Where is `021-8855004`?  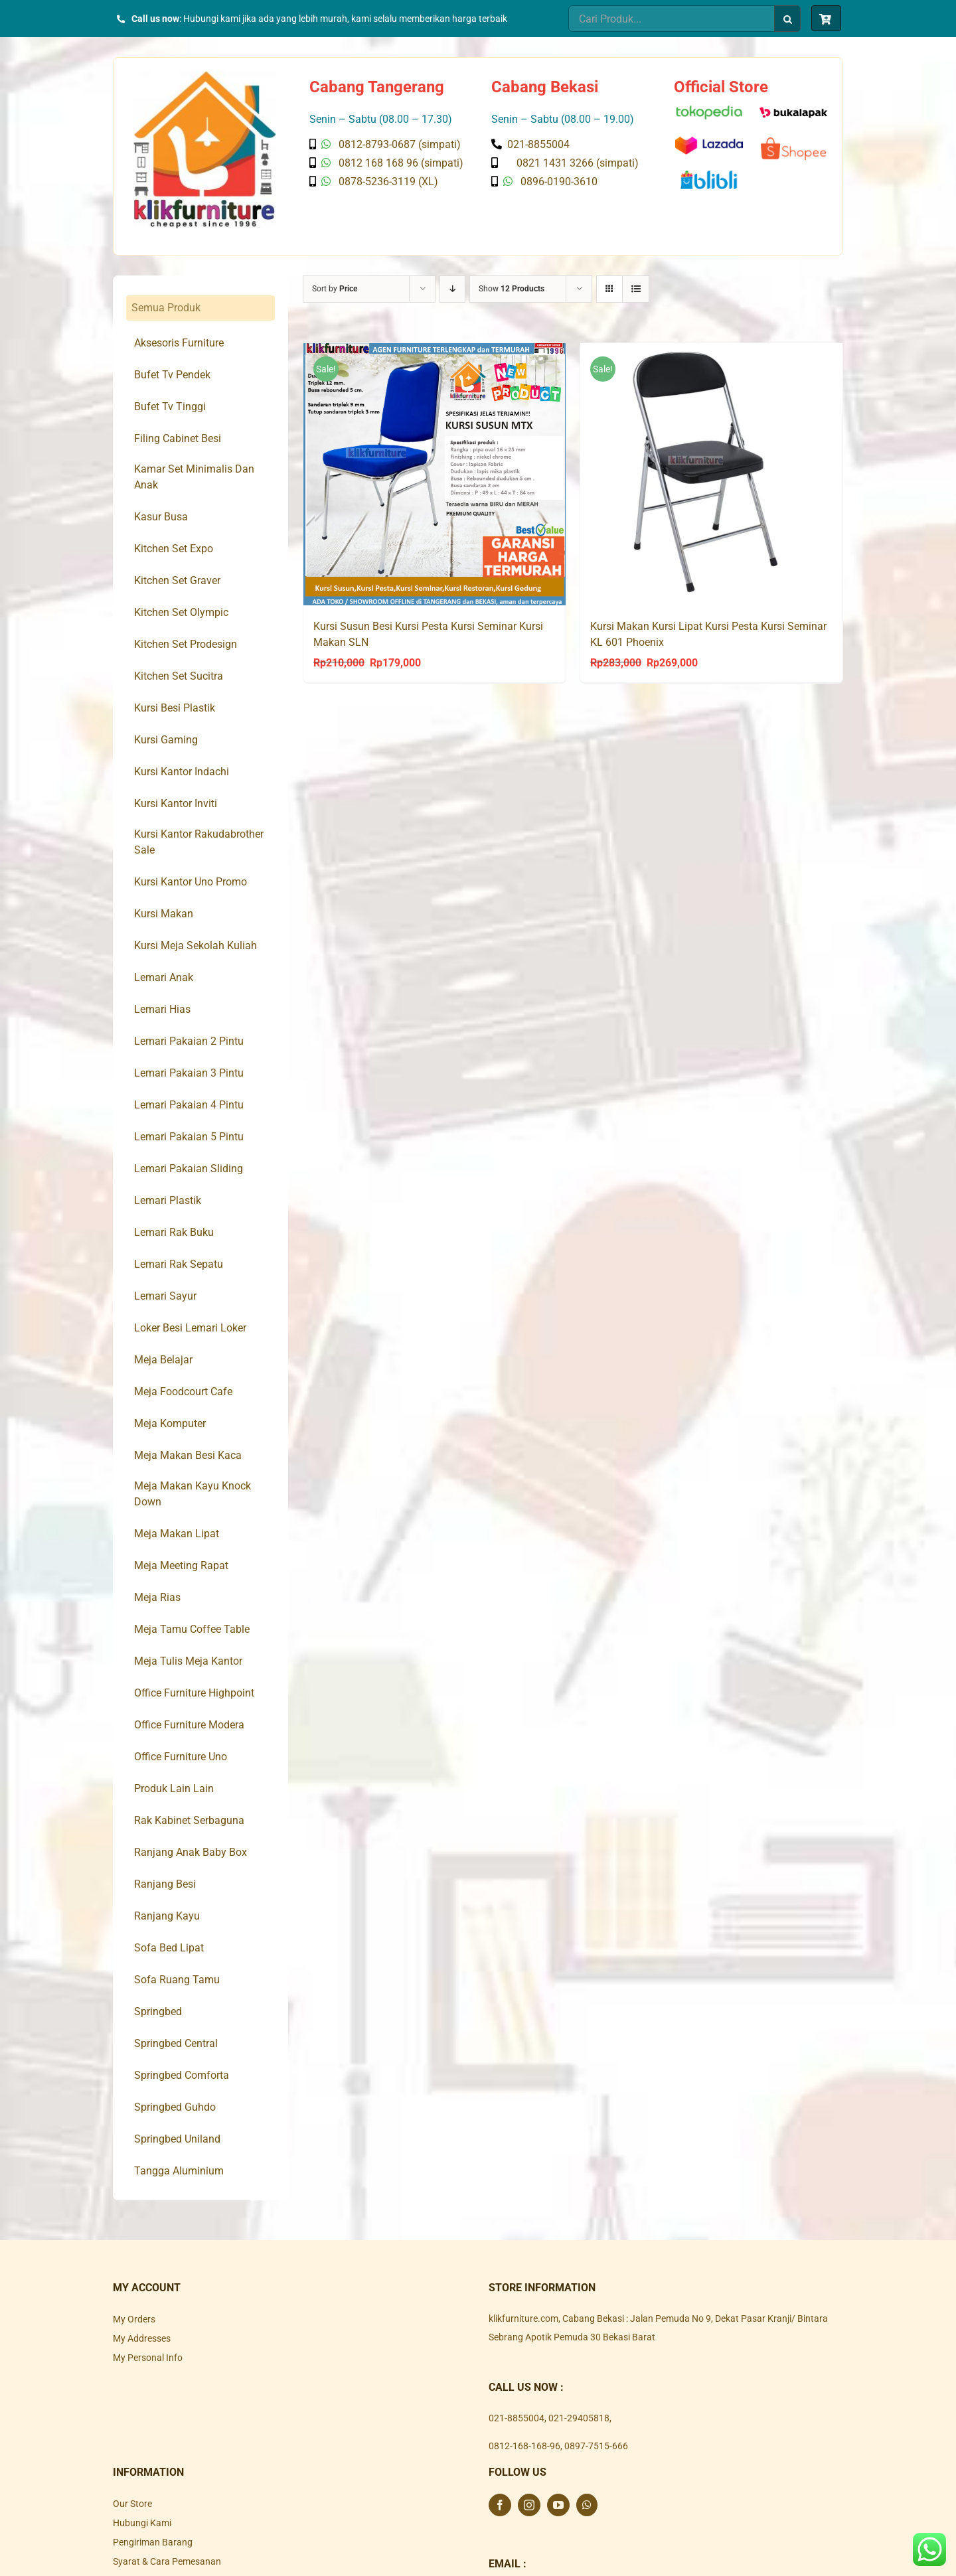
021-8855004 is located at coordinates (516, 2418).